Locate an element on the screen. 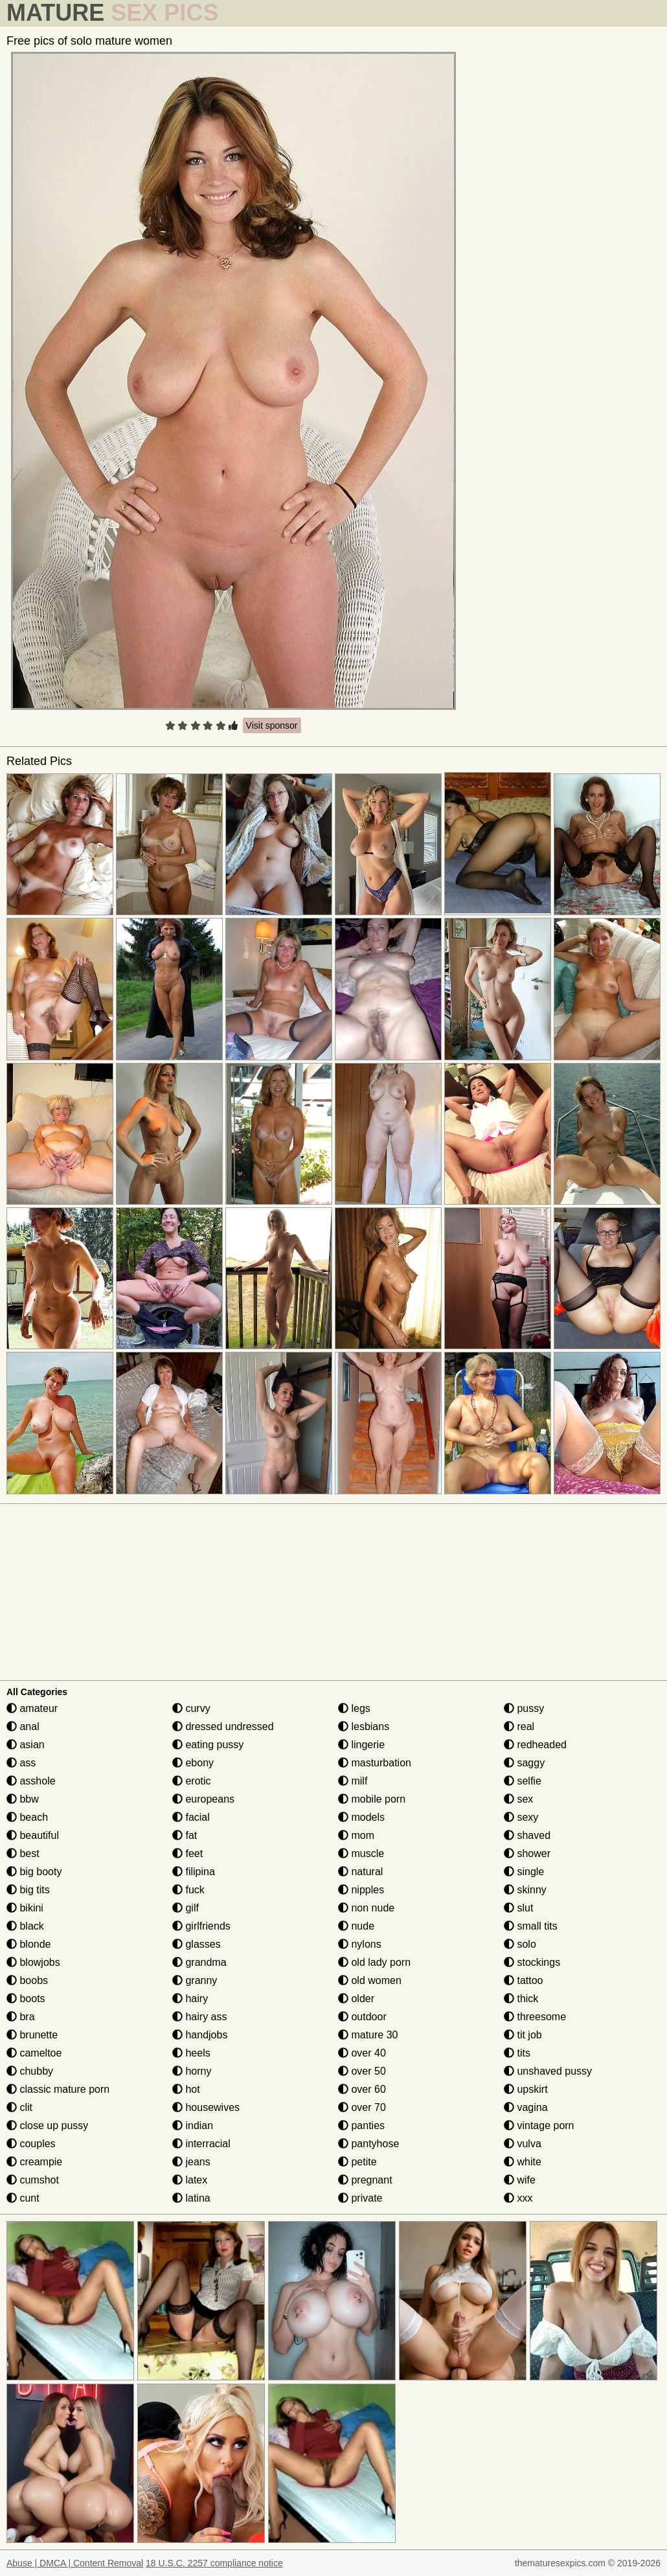 The width and height of the screenshot is (667, 2576). redheaded is located at coordinates (535, 1744).